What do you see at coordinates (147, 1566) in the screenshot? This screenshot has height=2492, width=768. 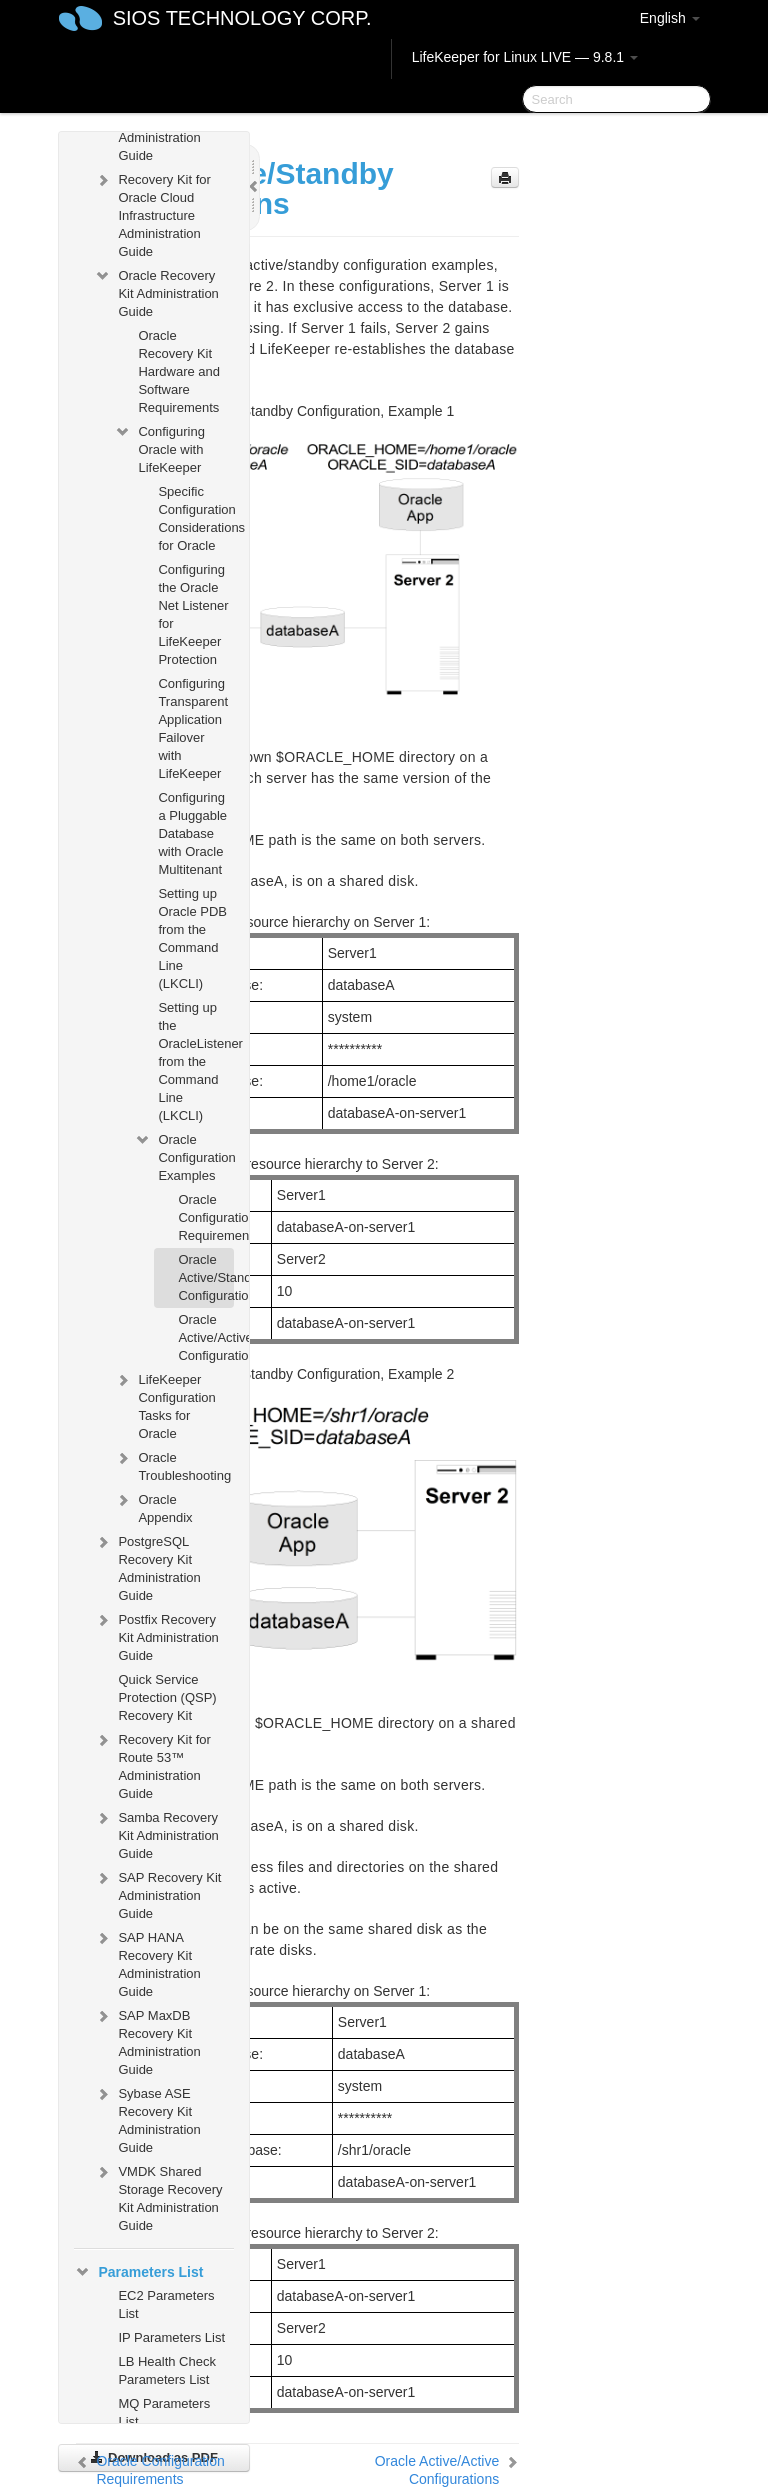 I see `PostgreSQL Recovery Kit Administration Guide` at bounding box center [147, 1566].